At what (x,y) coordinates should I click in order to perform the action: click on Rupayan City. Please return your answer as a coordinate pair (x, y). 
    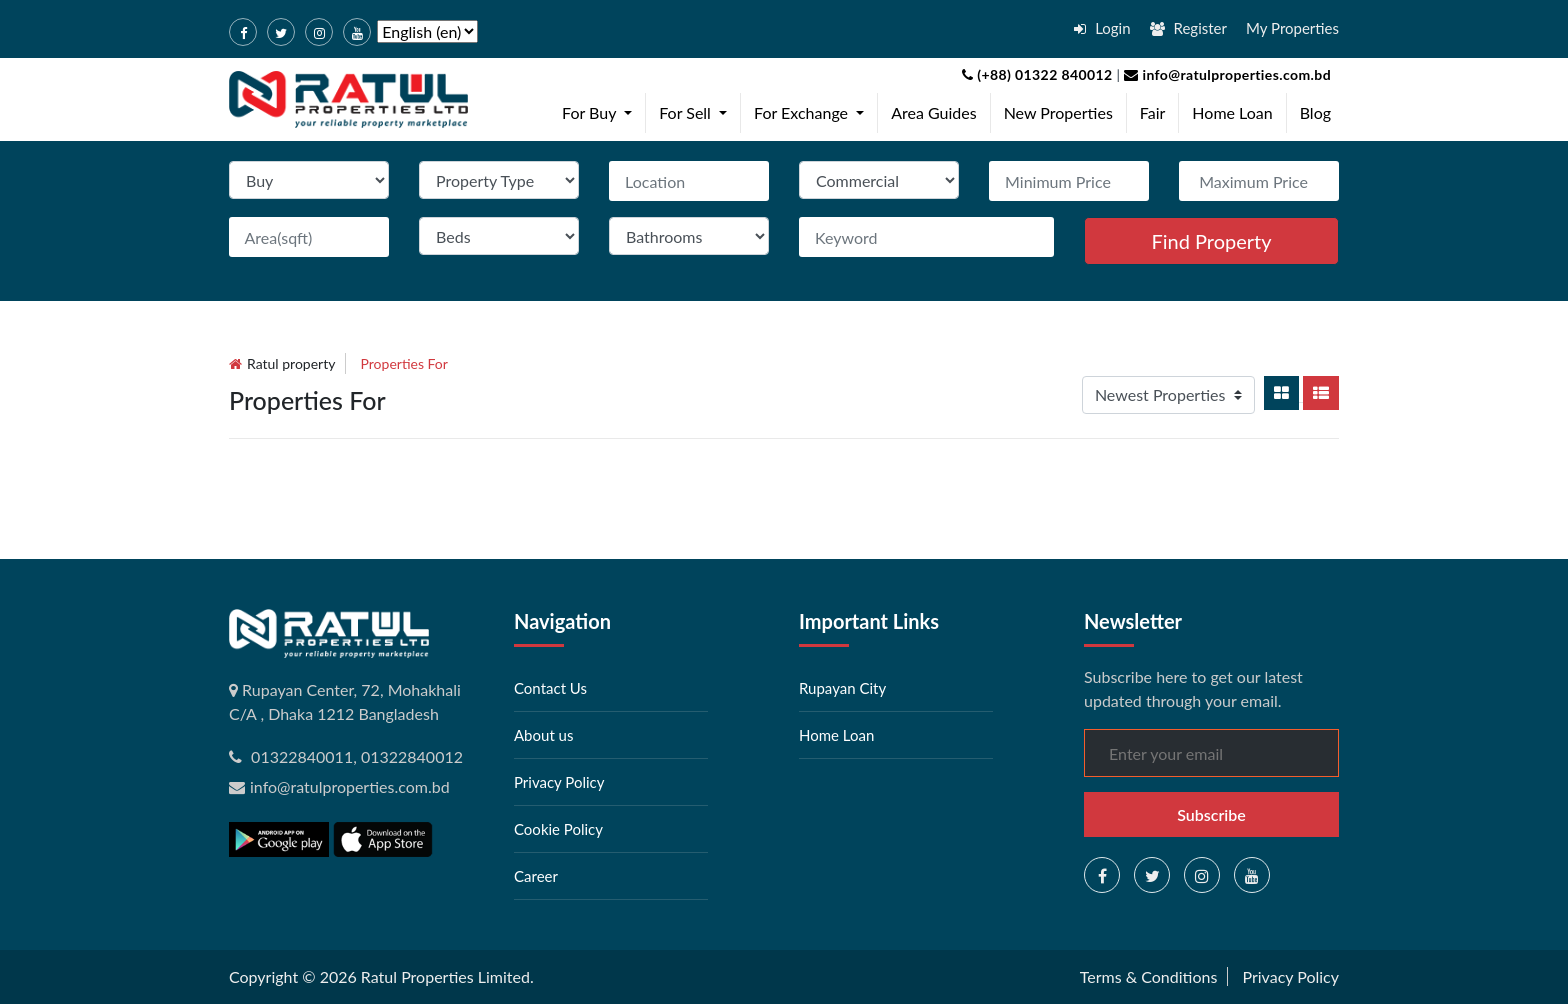
    Looking at the image, I should click on (842, 688).